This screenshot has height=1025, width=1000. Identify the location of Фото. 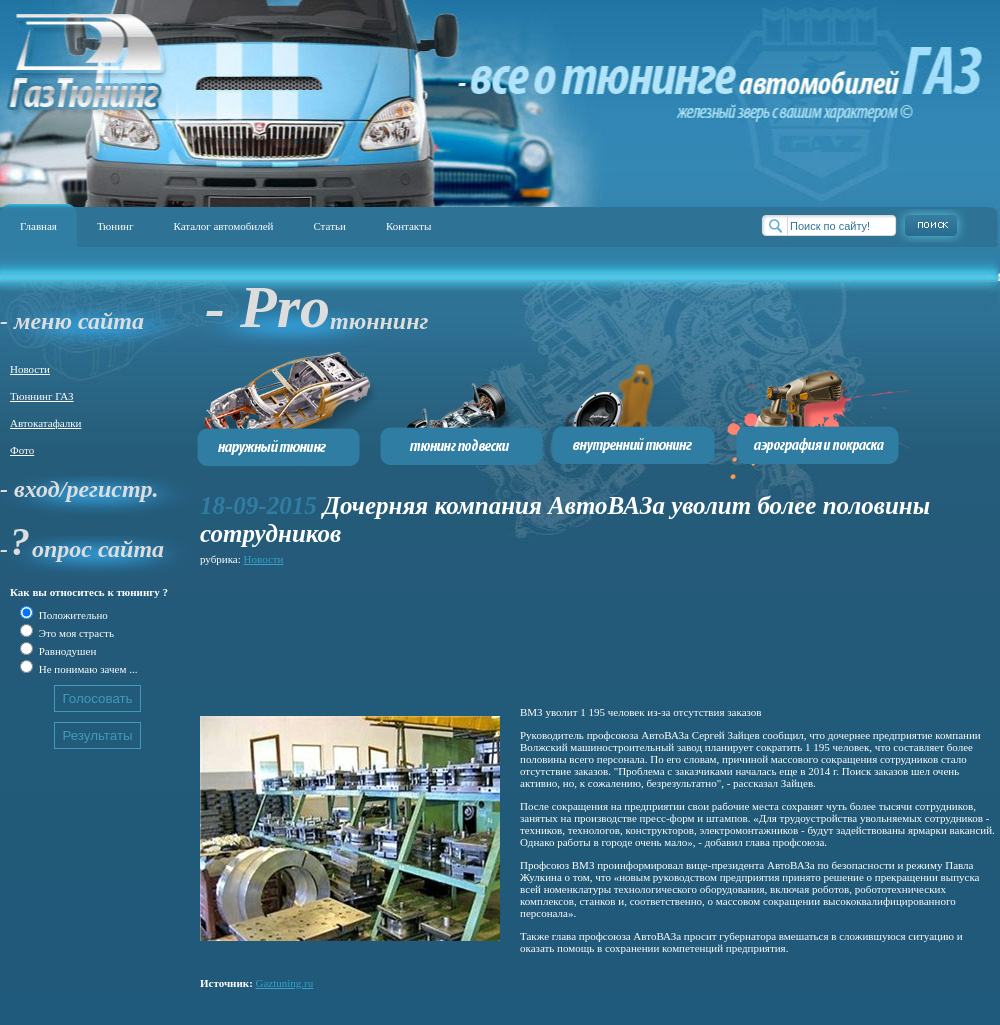
(22, 450).